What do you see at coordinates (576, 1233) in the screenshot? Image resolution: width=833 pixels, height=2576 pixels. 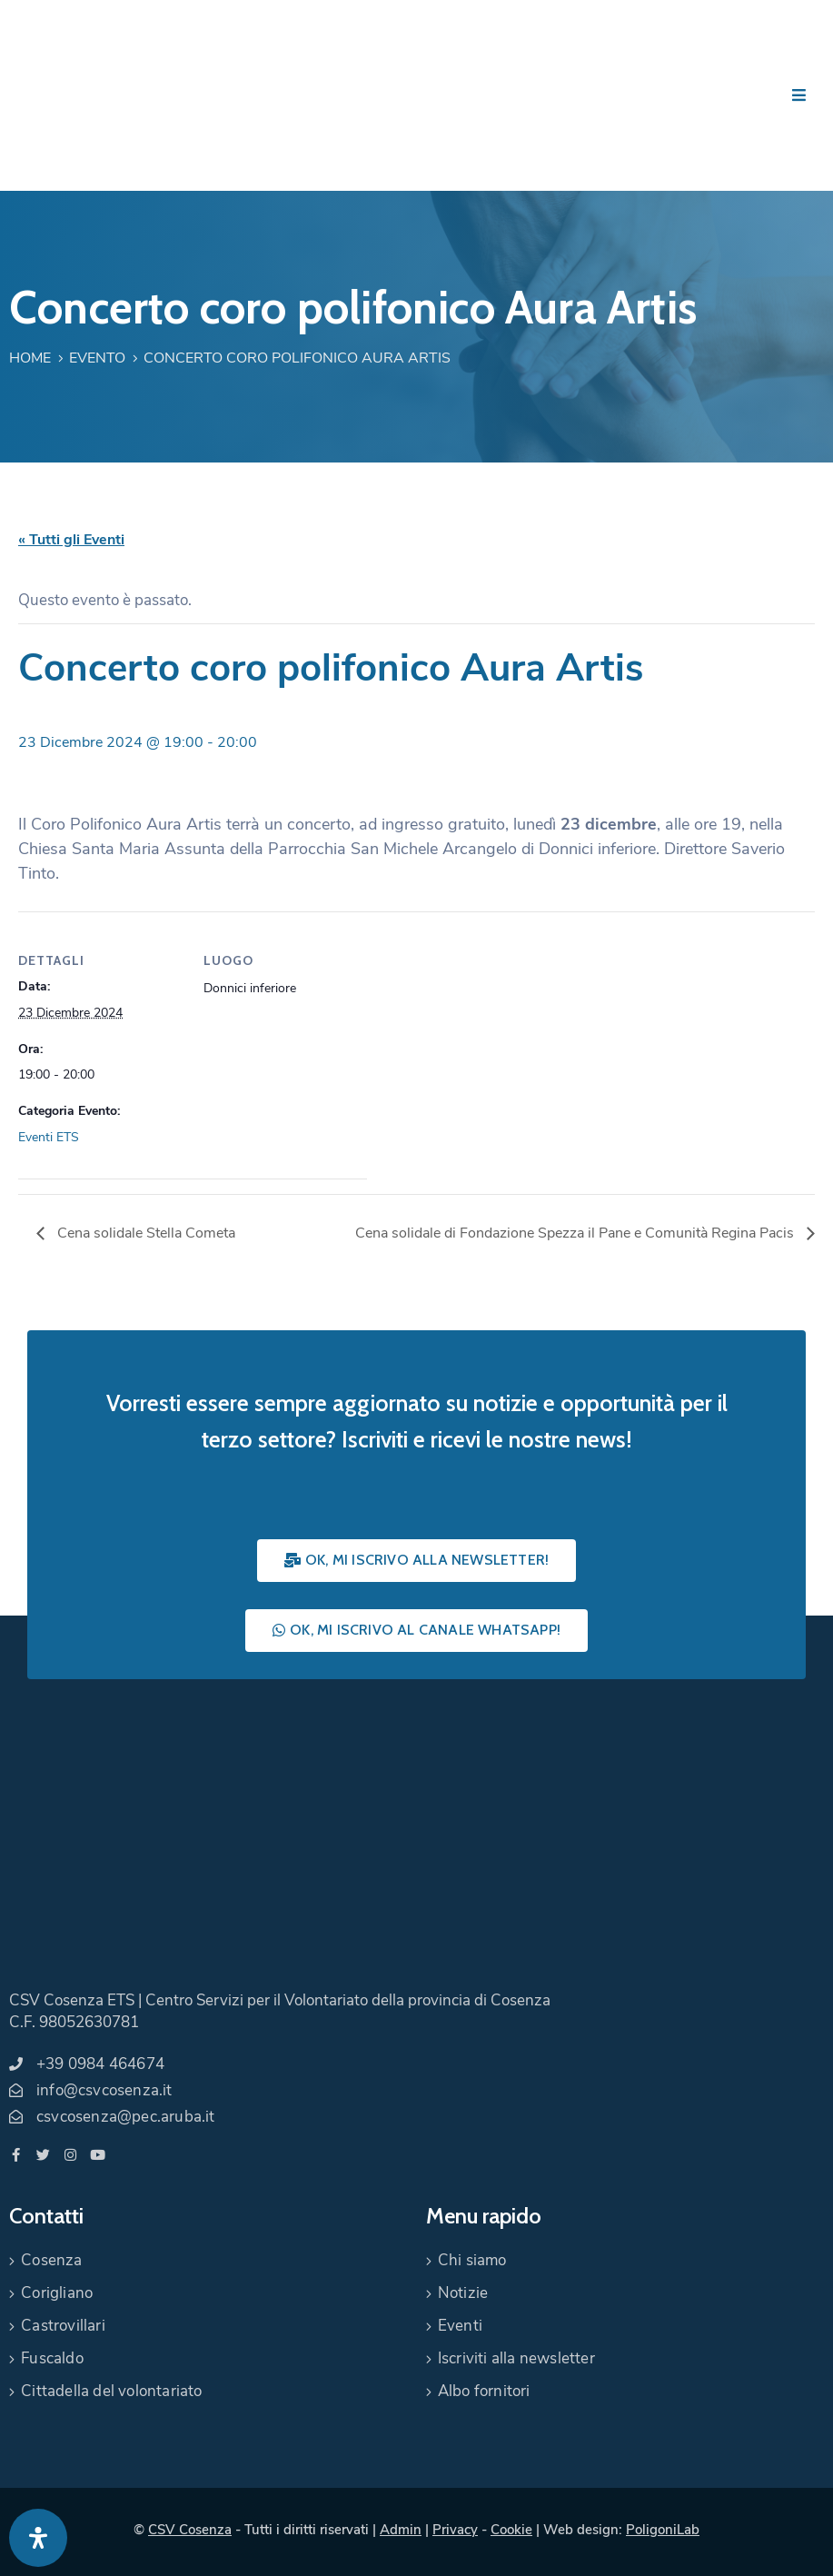 I see `Cena solidale di Fondazione Spezza il Pane e Comunità Regina Pacis` at bounding box center [576, 1233].